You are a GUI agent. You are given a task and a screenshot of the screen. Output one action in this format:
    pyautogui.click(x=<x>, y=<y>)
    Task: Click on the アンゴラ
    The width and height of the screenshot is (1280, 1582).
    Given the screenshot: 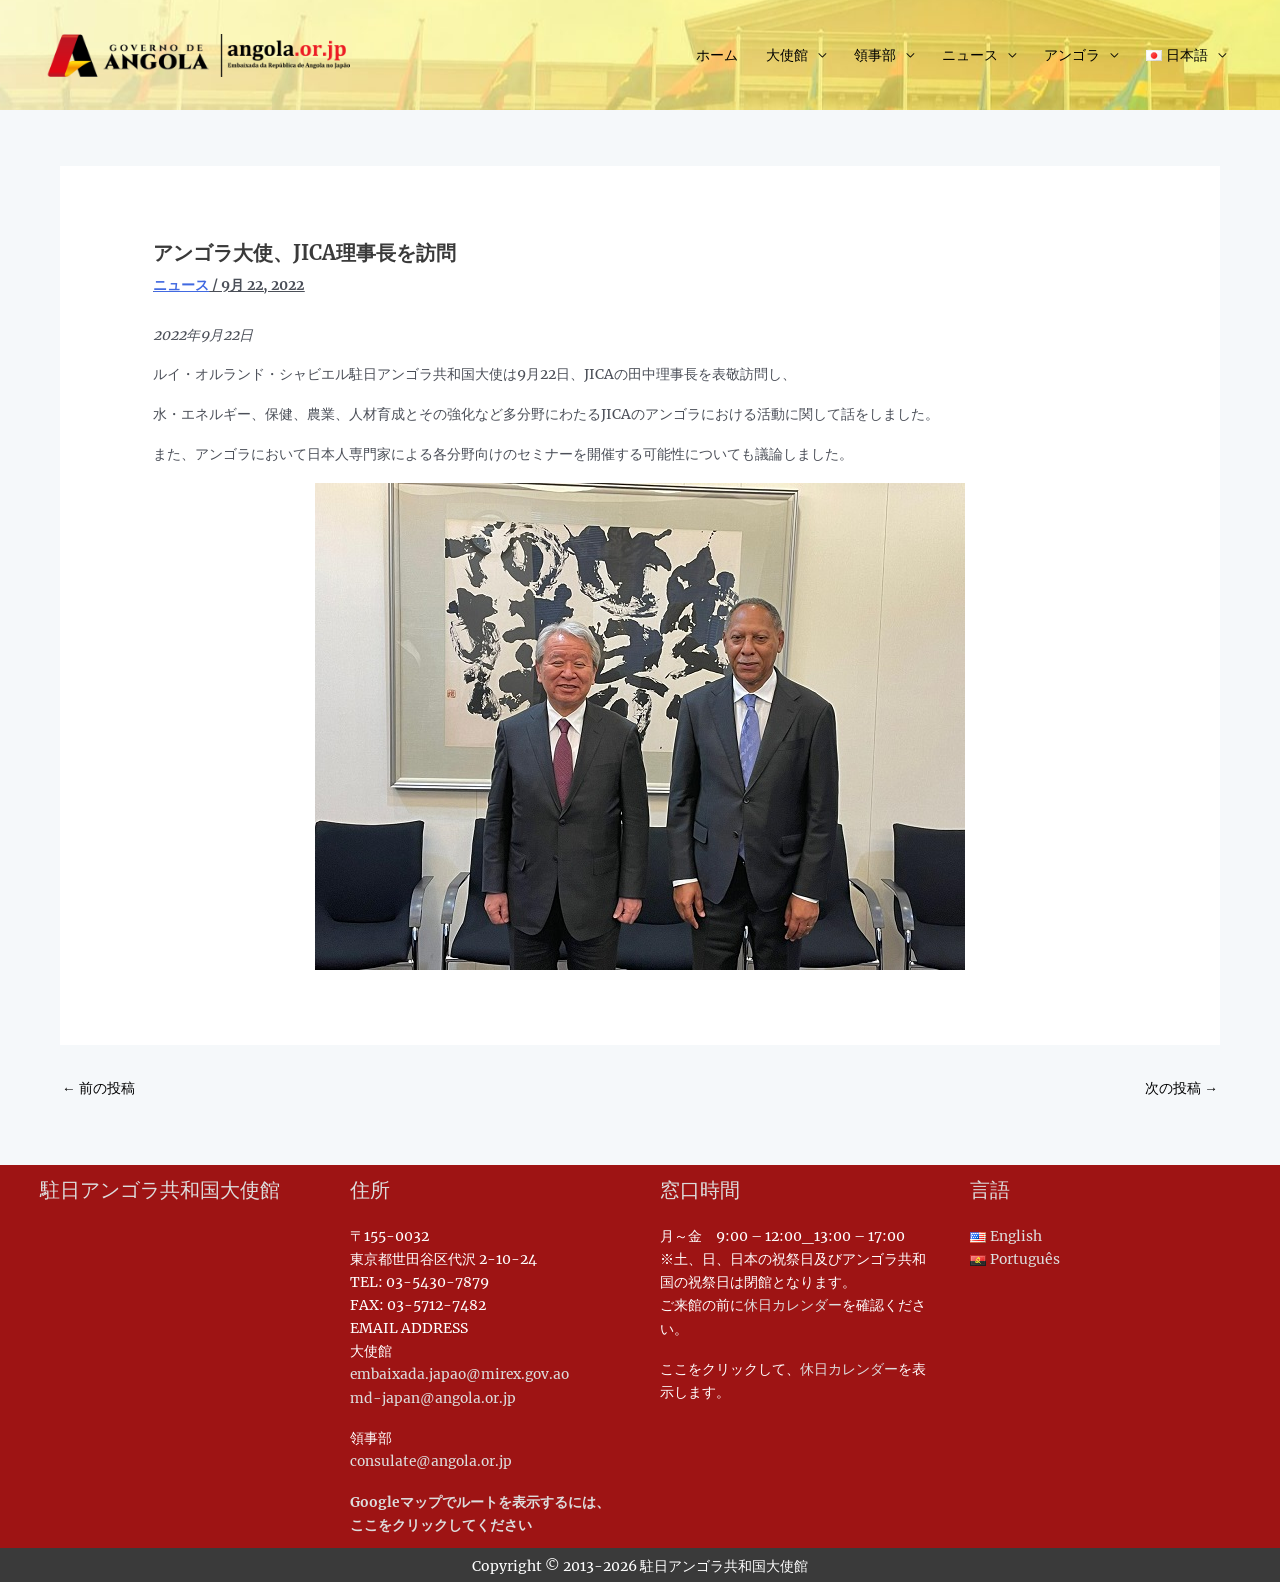 What is the action you would take?
    pyautogui.click(x=1072, y=56)
    